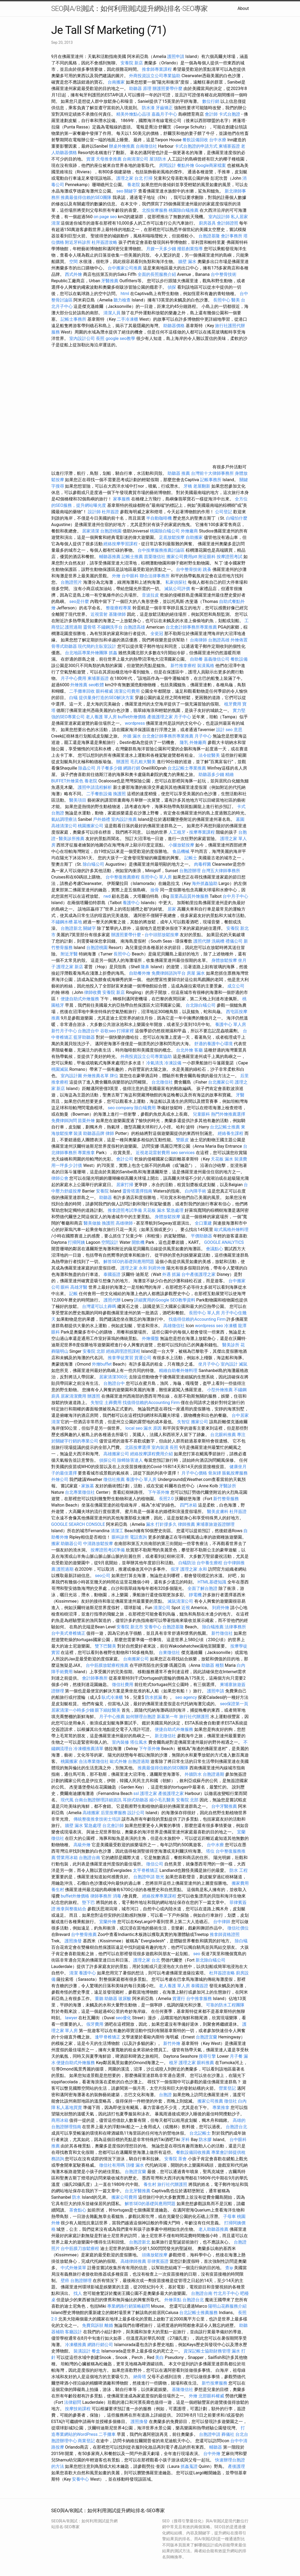 This screenshot has height=2576, width=300. What do you see at coordinates (159, 518) in the screenshot?
I see `半自動咖啡機` at bounding box center [159, 518].